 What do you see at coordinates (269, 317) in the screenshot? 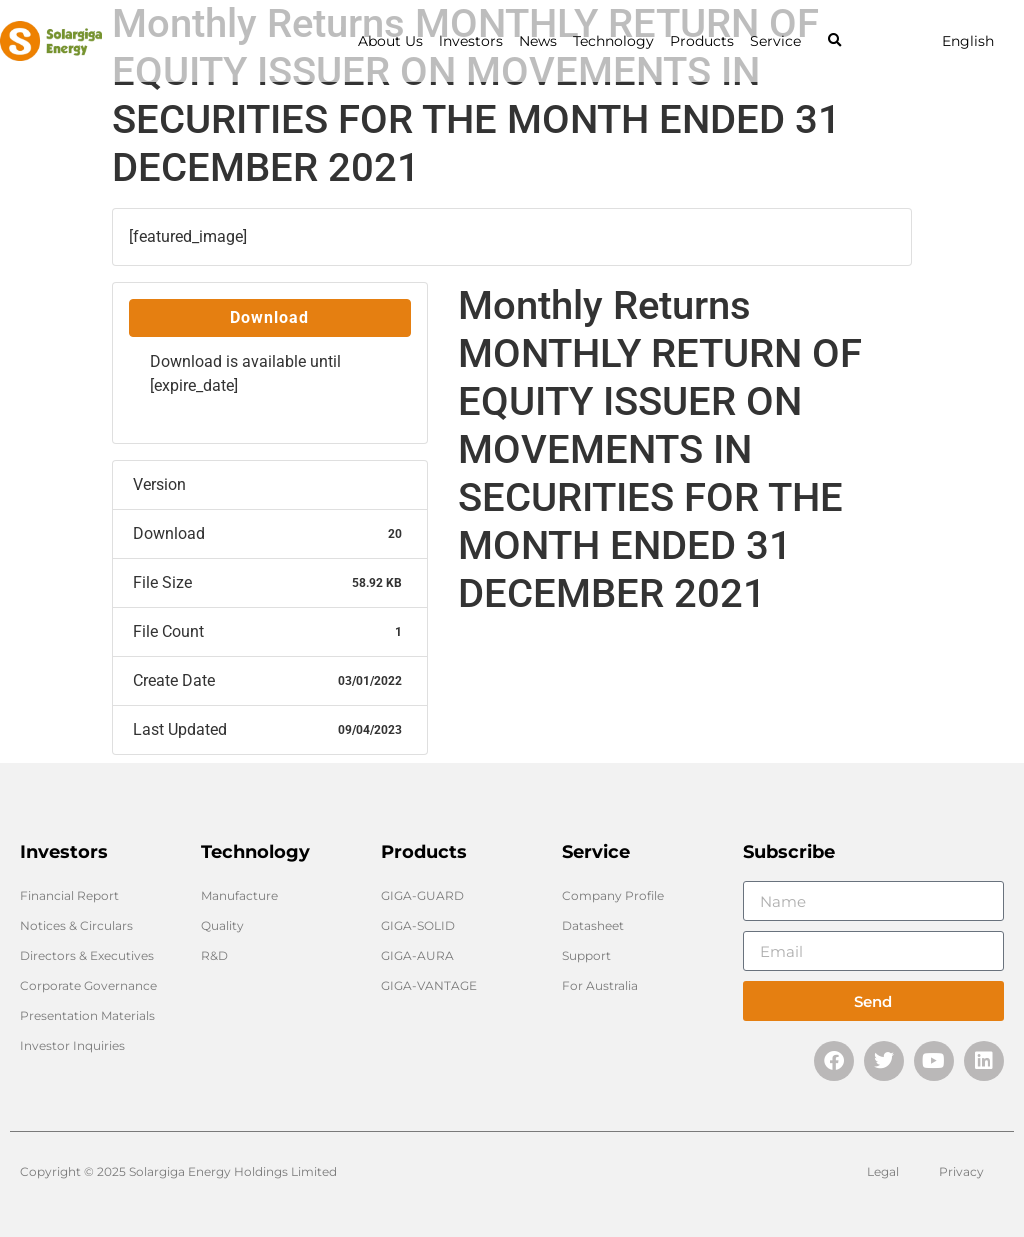
I see `Download` at bounding box center [269, 317].